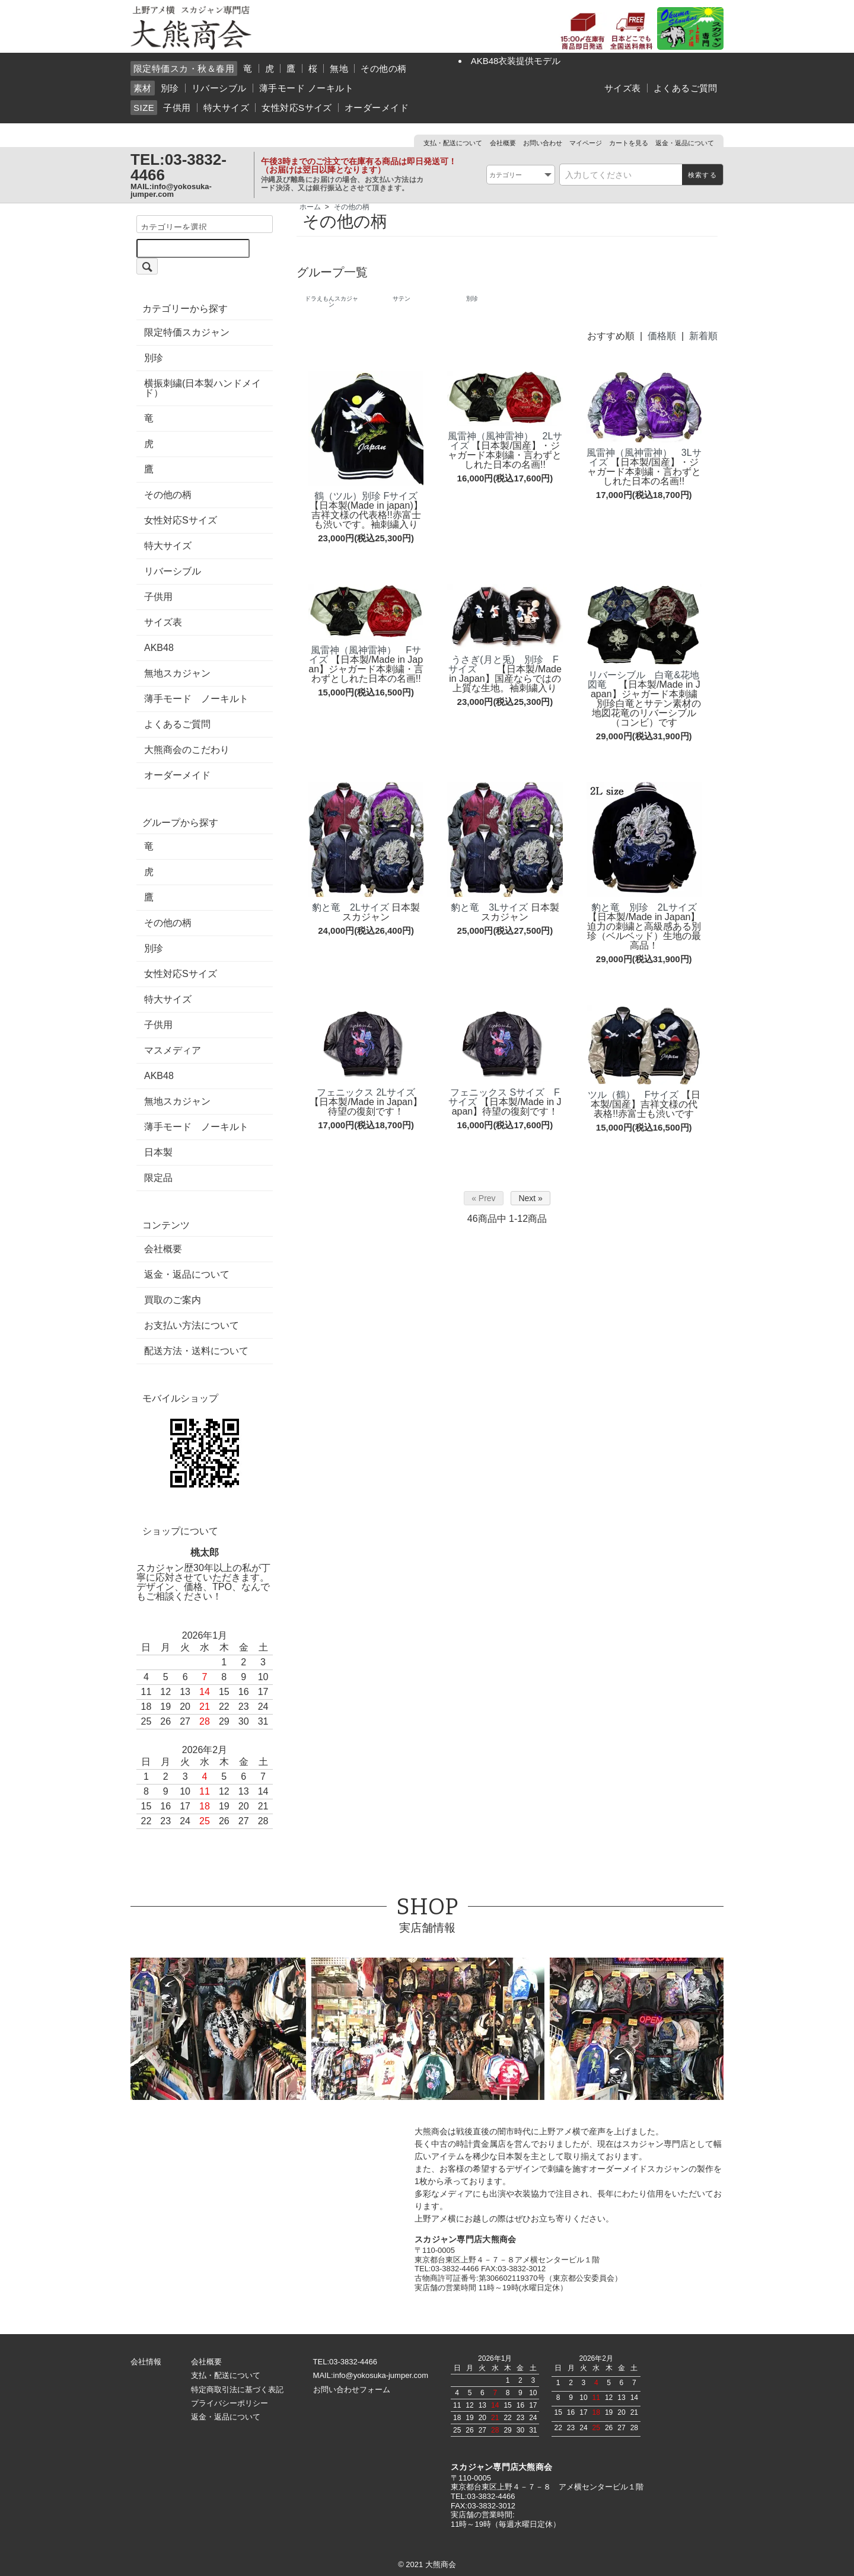  What do you see at coordinates (176, 108) in the screenshot?
I see `子供用` at bounding box center [176, 108].